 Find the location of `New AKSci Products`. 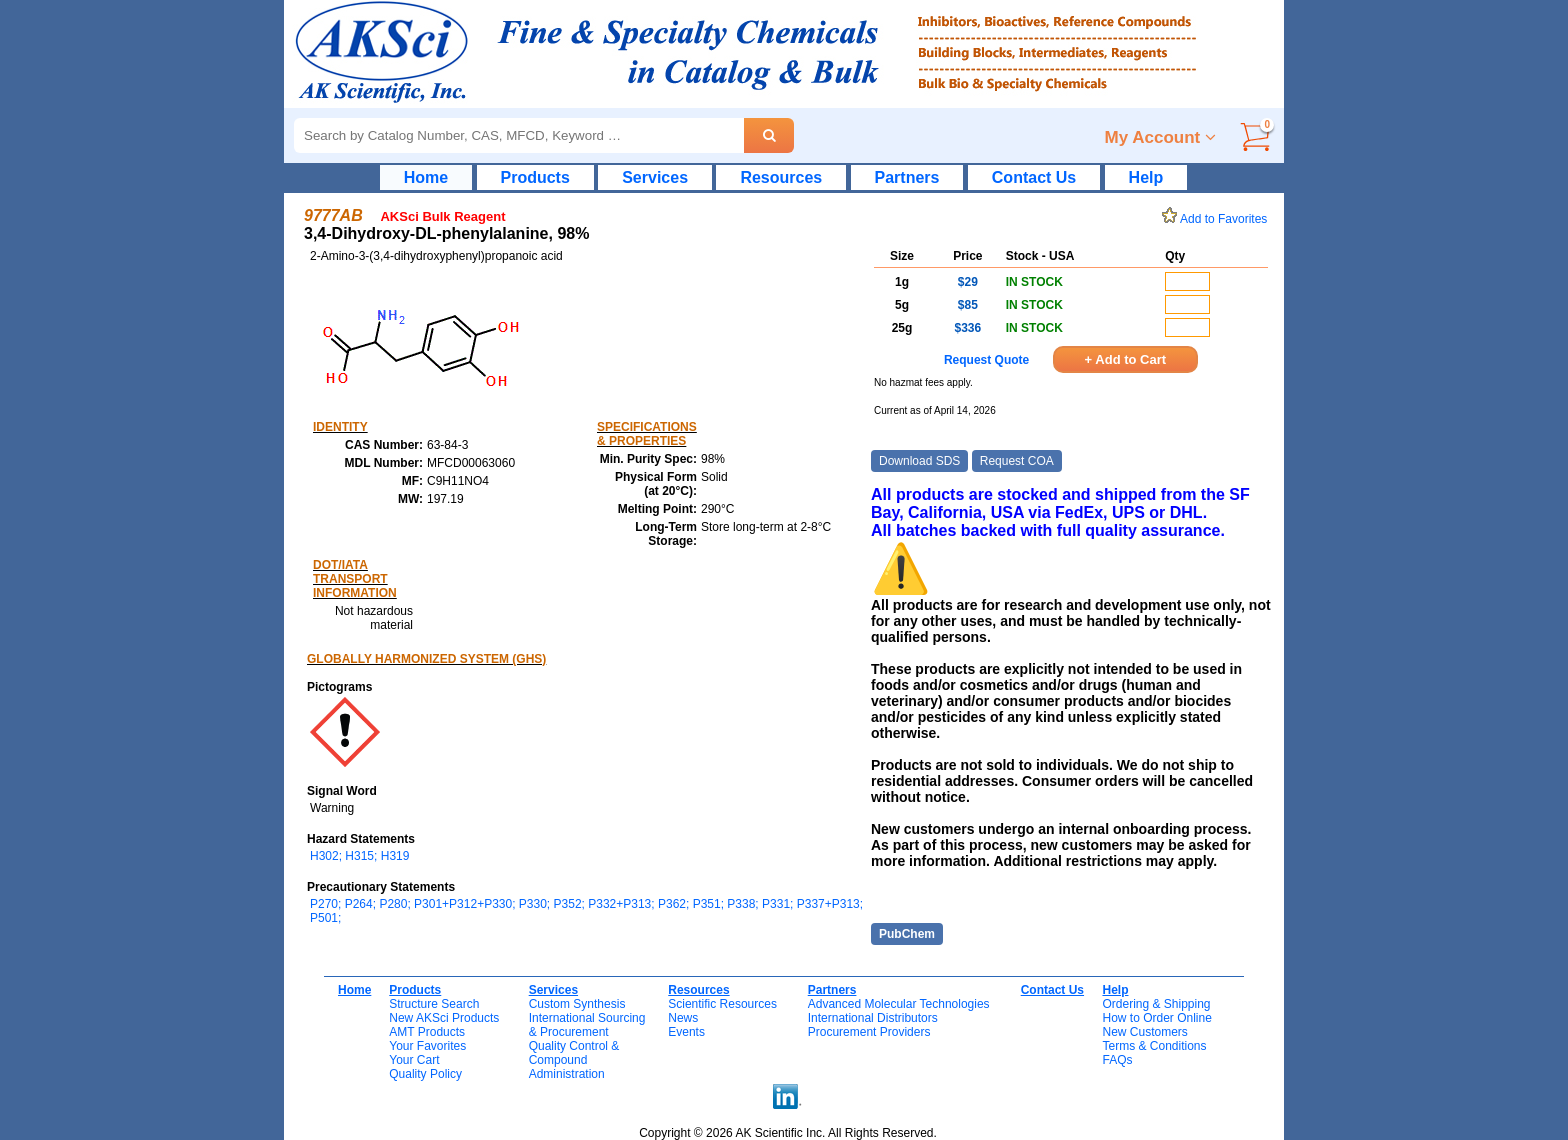

New AKSci Products is located at coordinates (444, 1018).